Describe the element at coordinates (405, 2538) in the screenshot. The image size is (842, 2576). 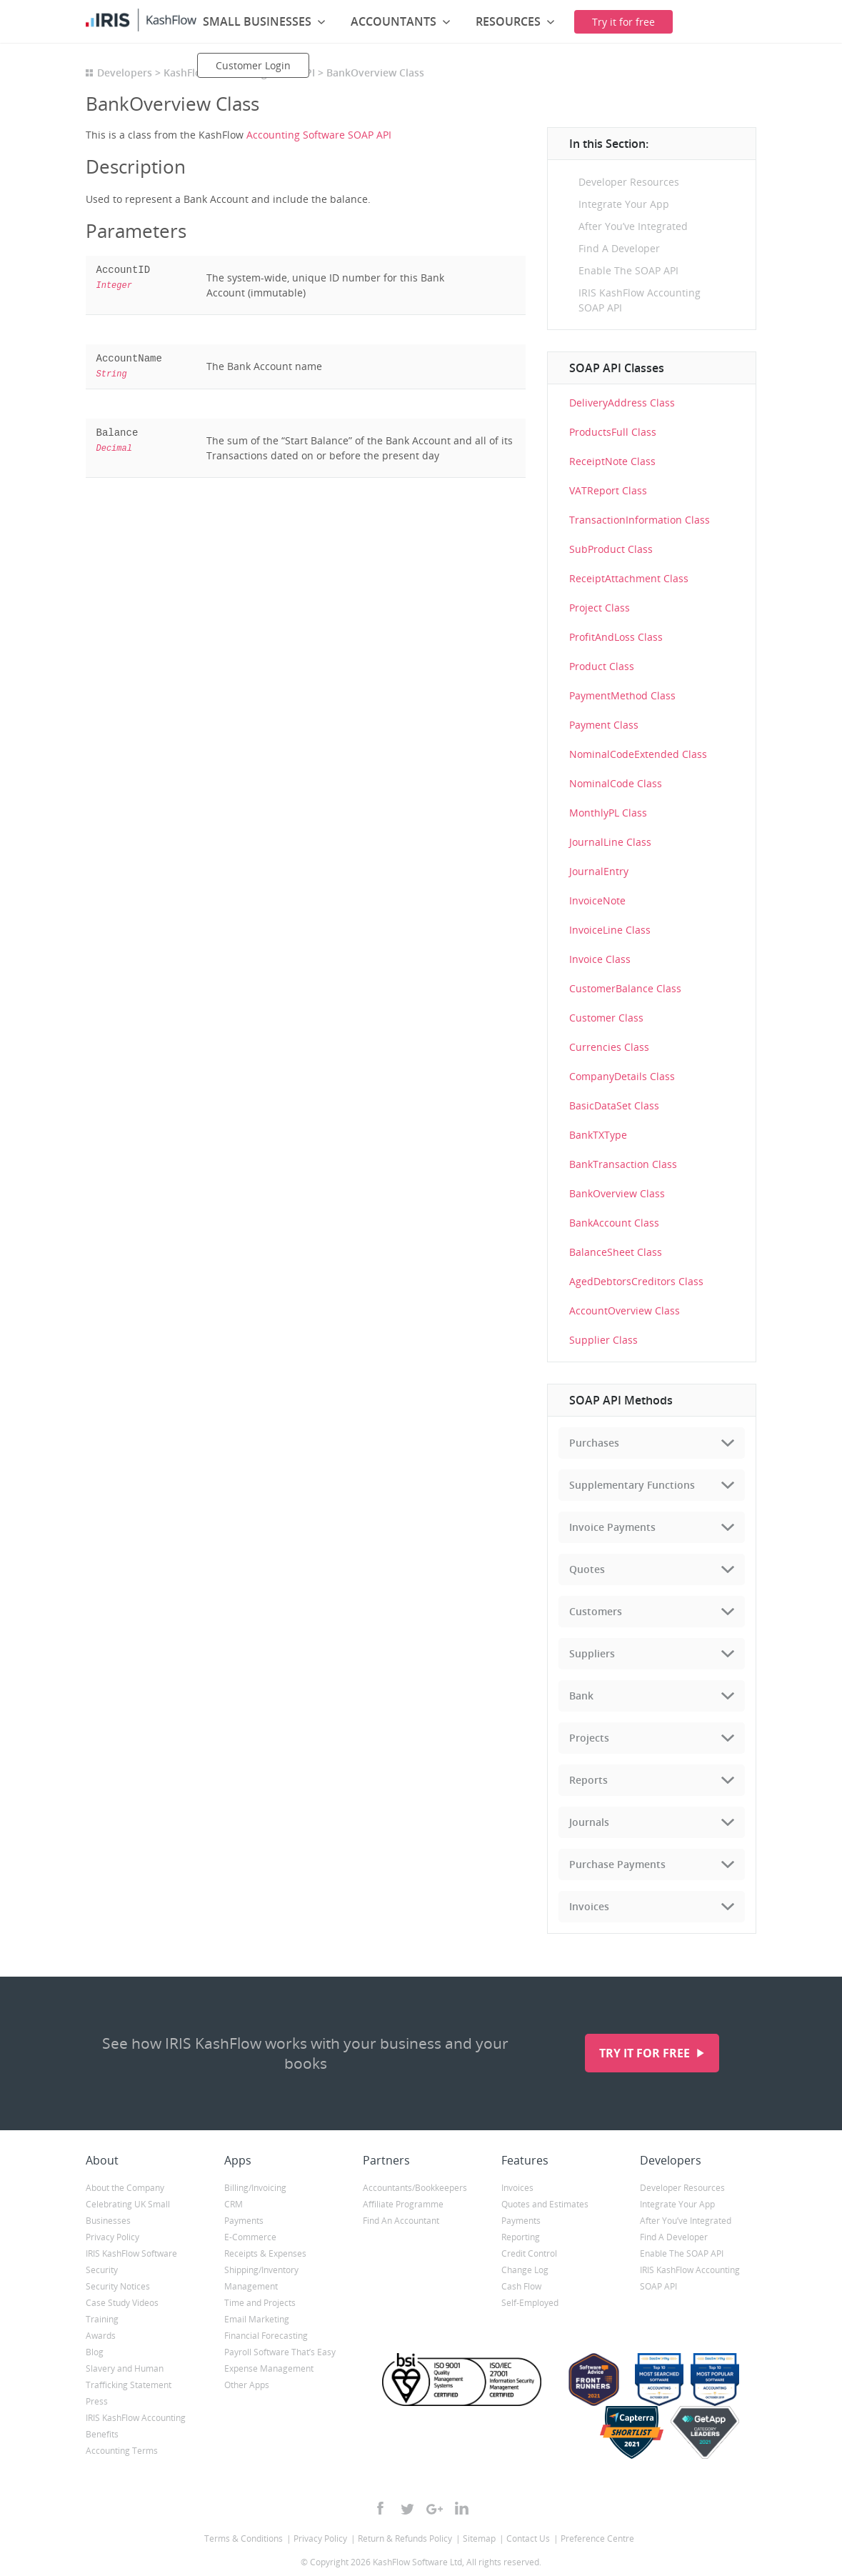
I see `Return & Refunds Policy` at that location.